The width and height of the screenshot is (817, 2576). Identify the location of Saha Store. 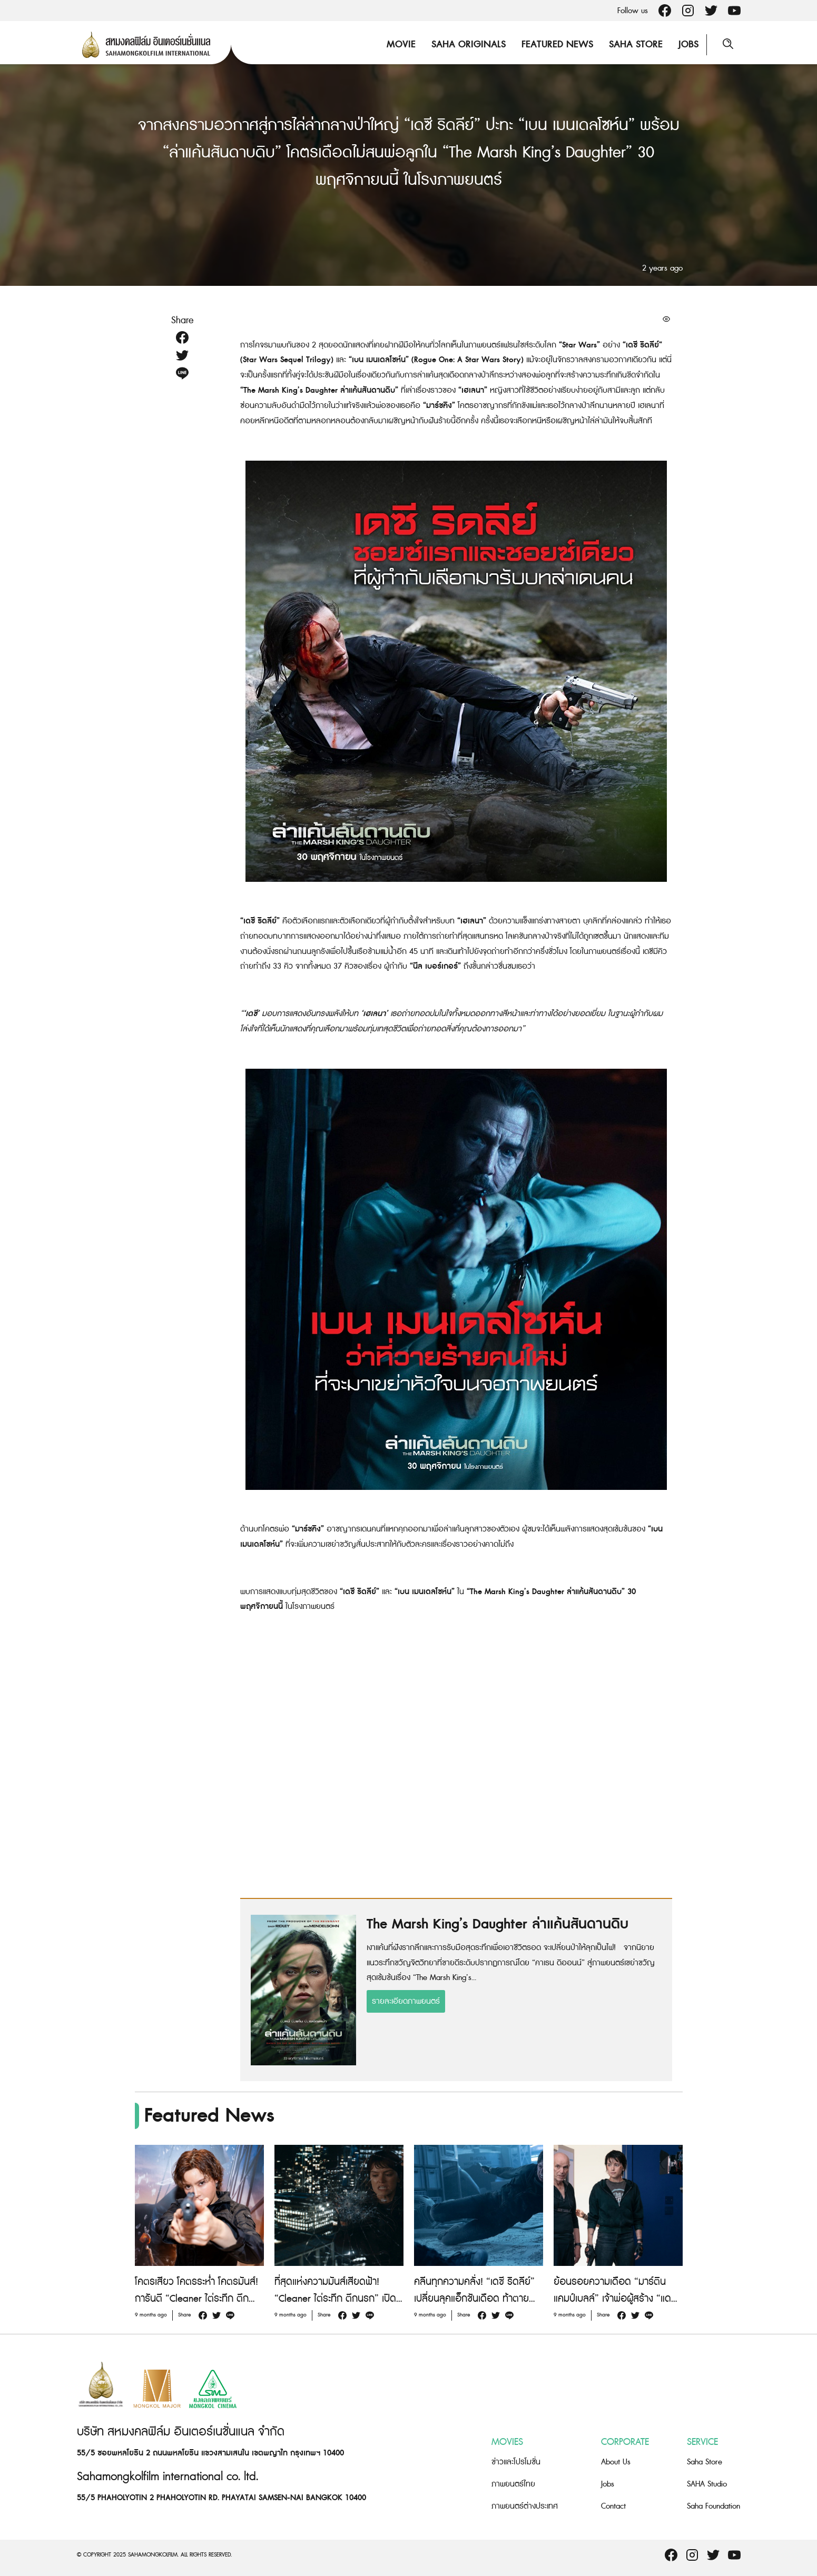
(636, 44).